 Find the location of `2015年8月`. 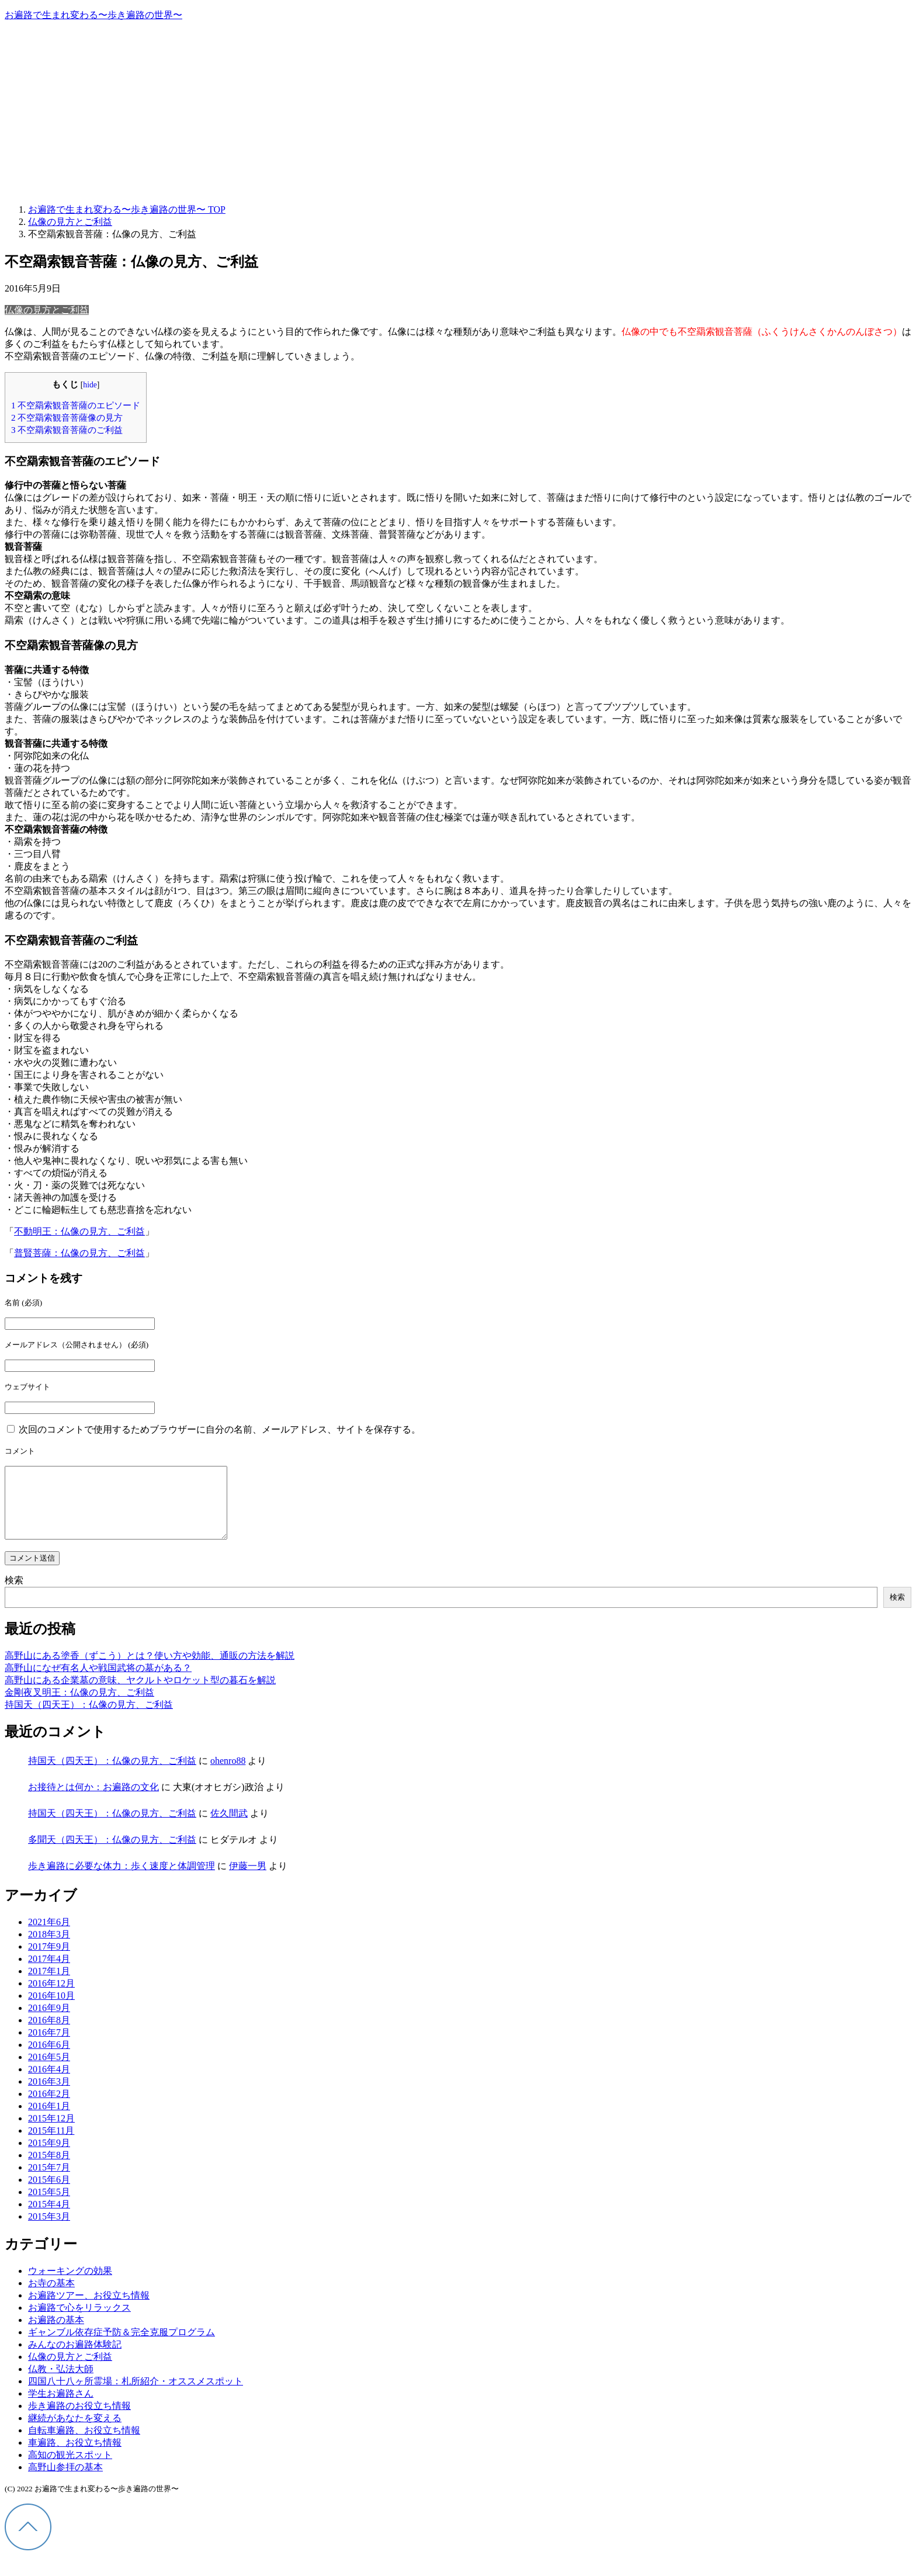

2015年8月 is located at coordinates (49, 2169).